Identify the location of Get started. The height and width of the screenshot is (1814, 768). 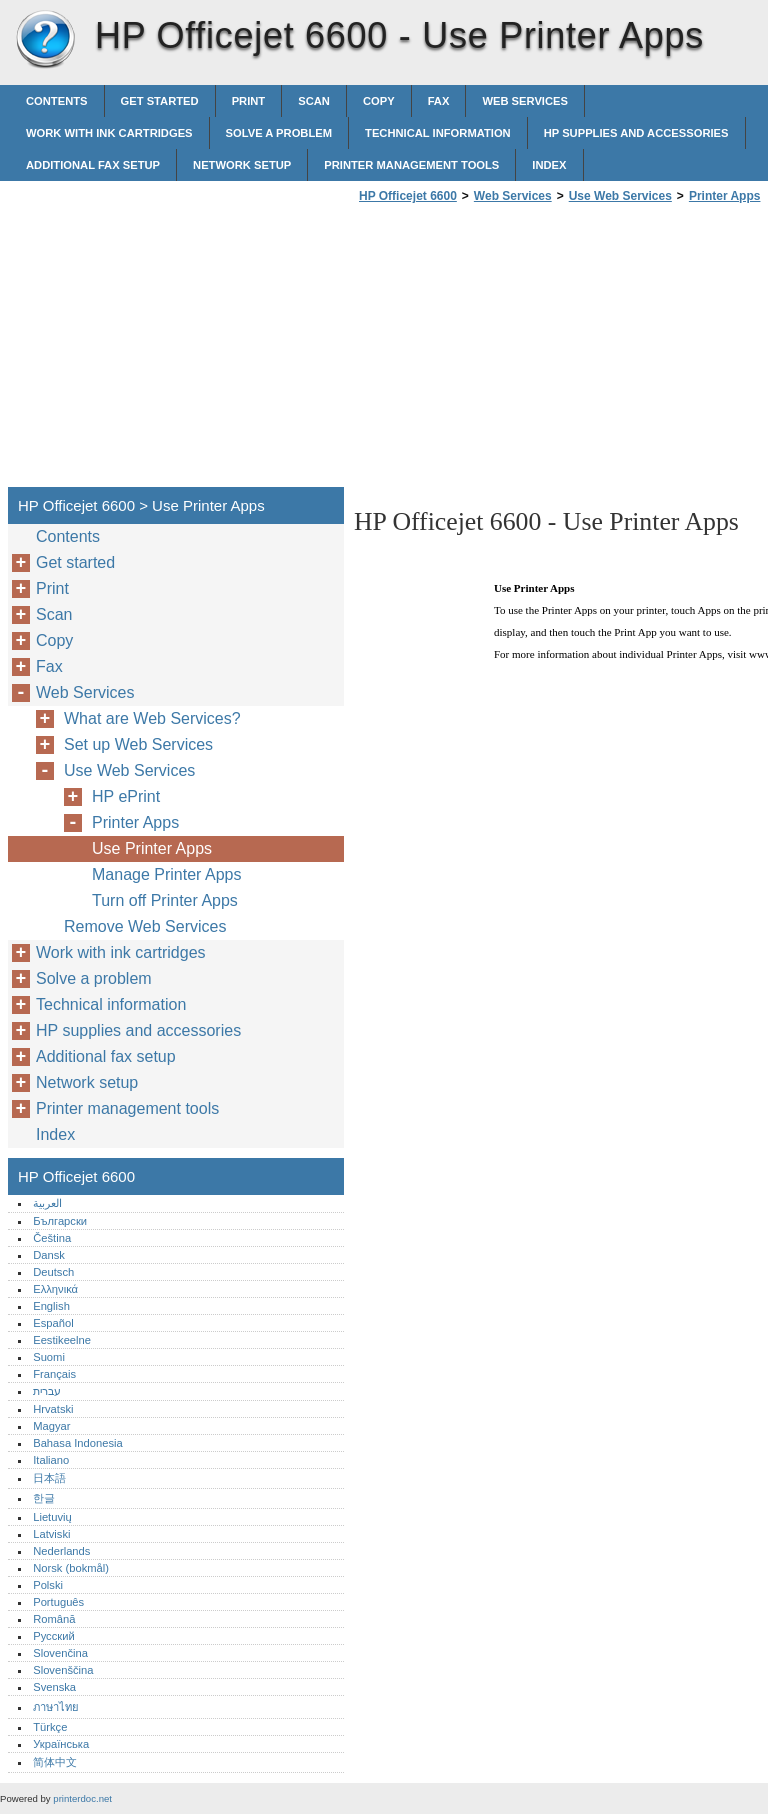
(160, 101).